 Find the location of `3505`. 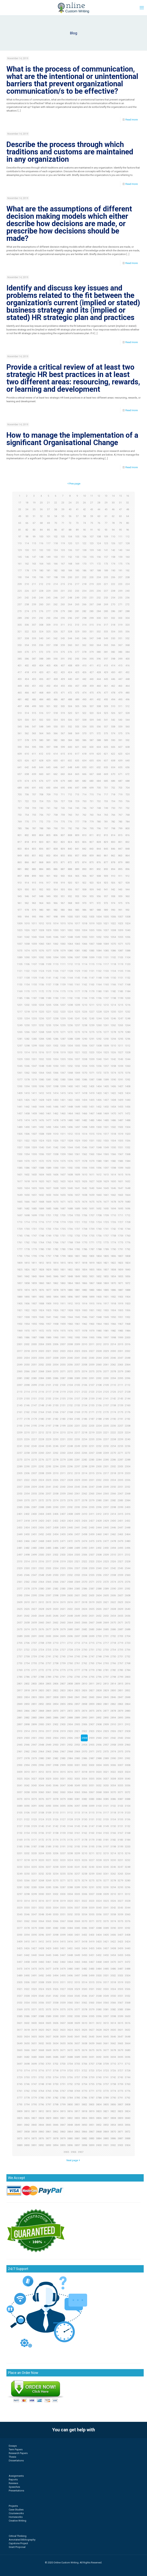

3505 is located at coordinates (19, 1982).